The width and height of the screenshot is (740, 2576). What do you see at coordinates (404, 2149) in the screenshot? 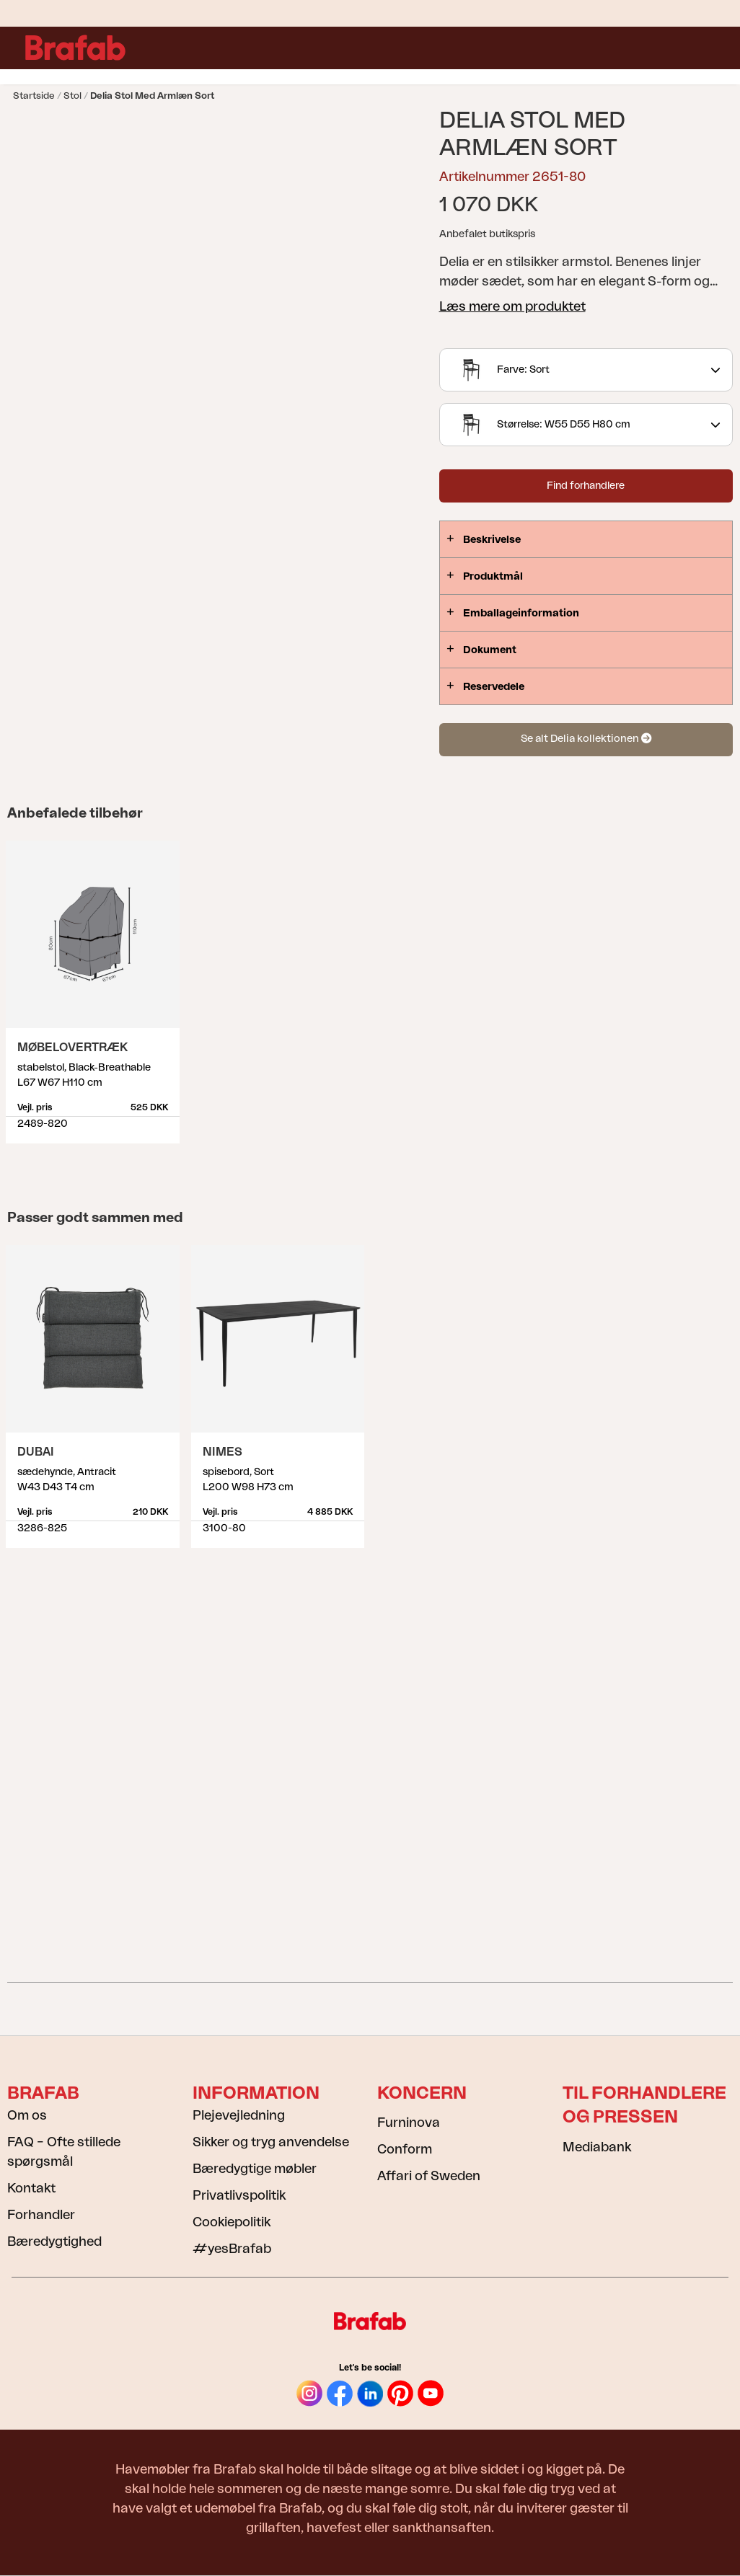
I see `Conform` at bounding box center [404, 2149].